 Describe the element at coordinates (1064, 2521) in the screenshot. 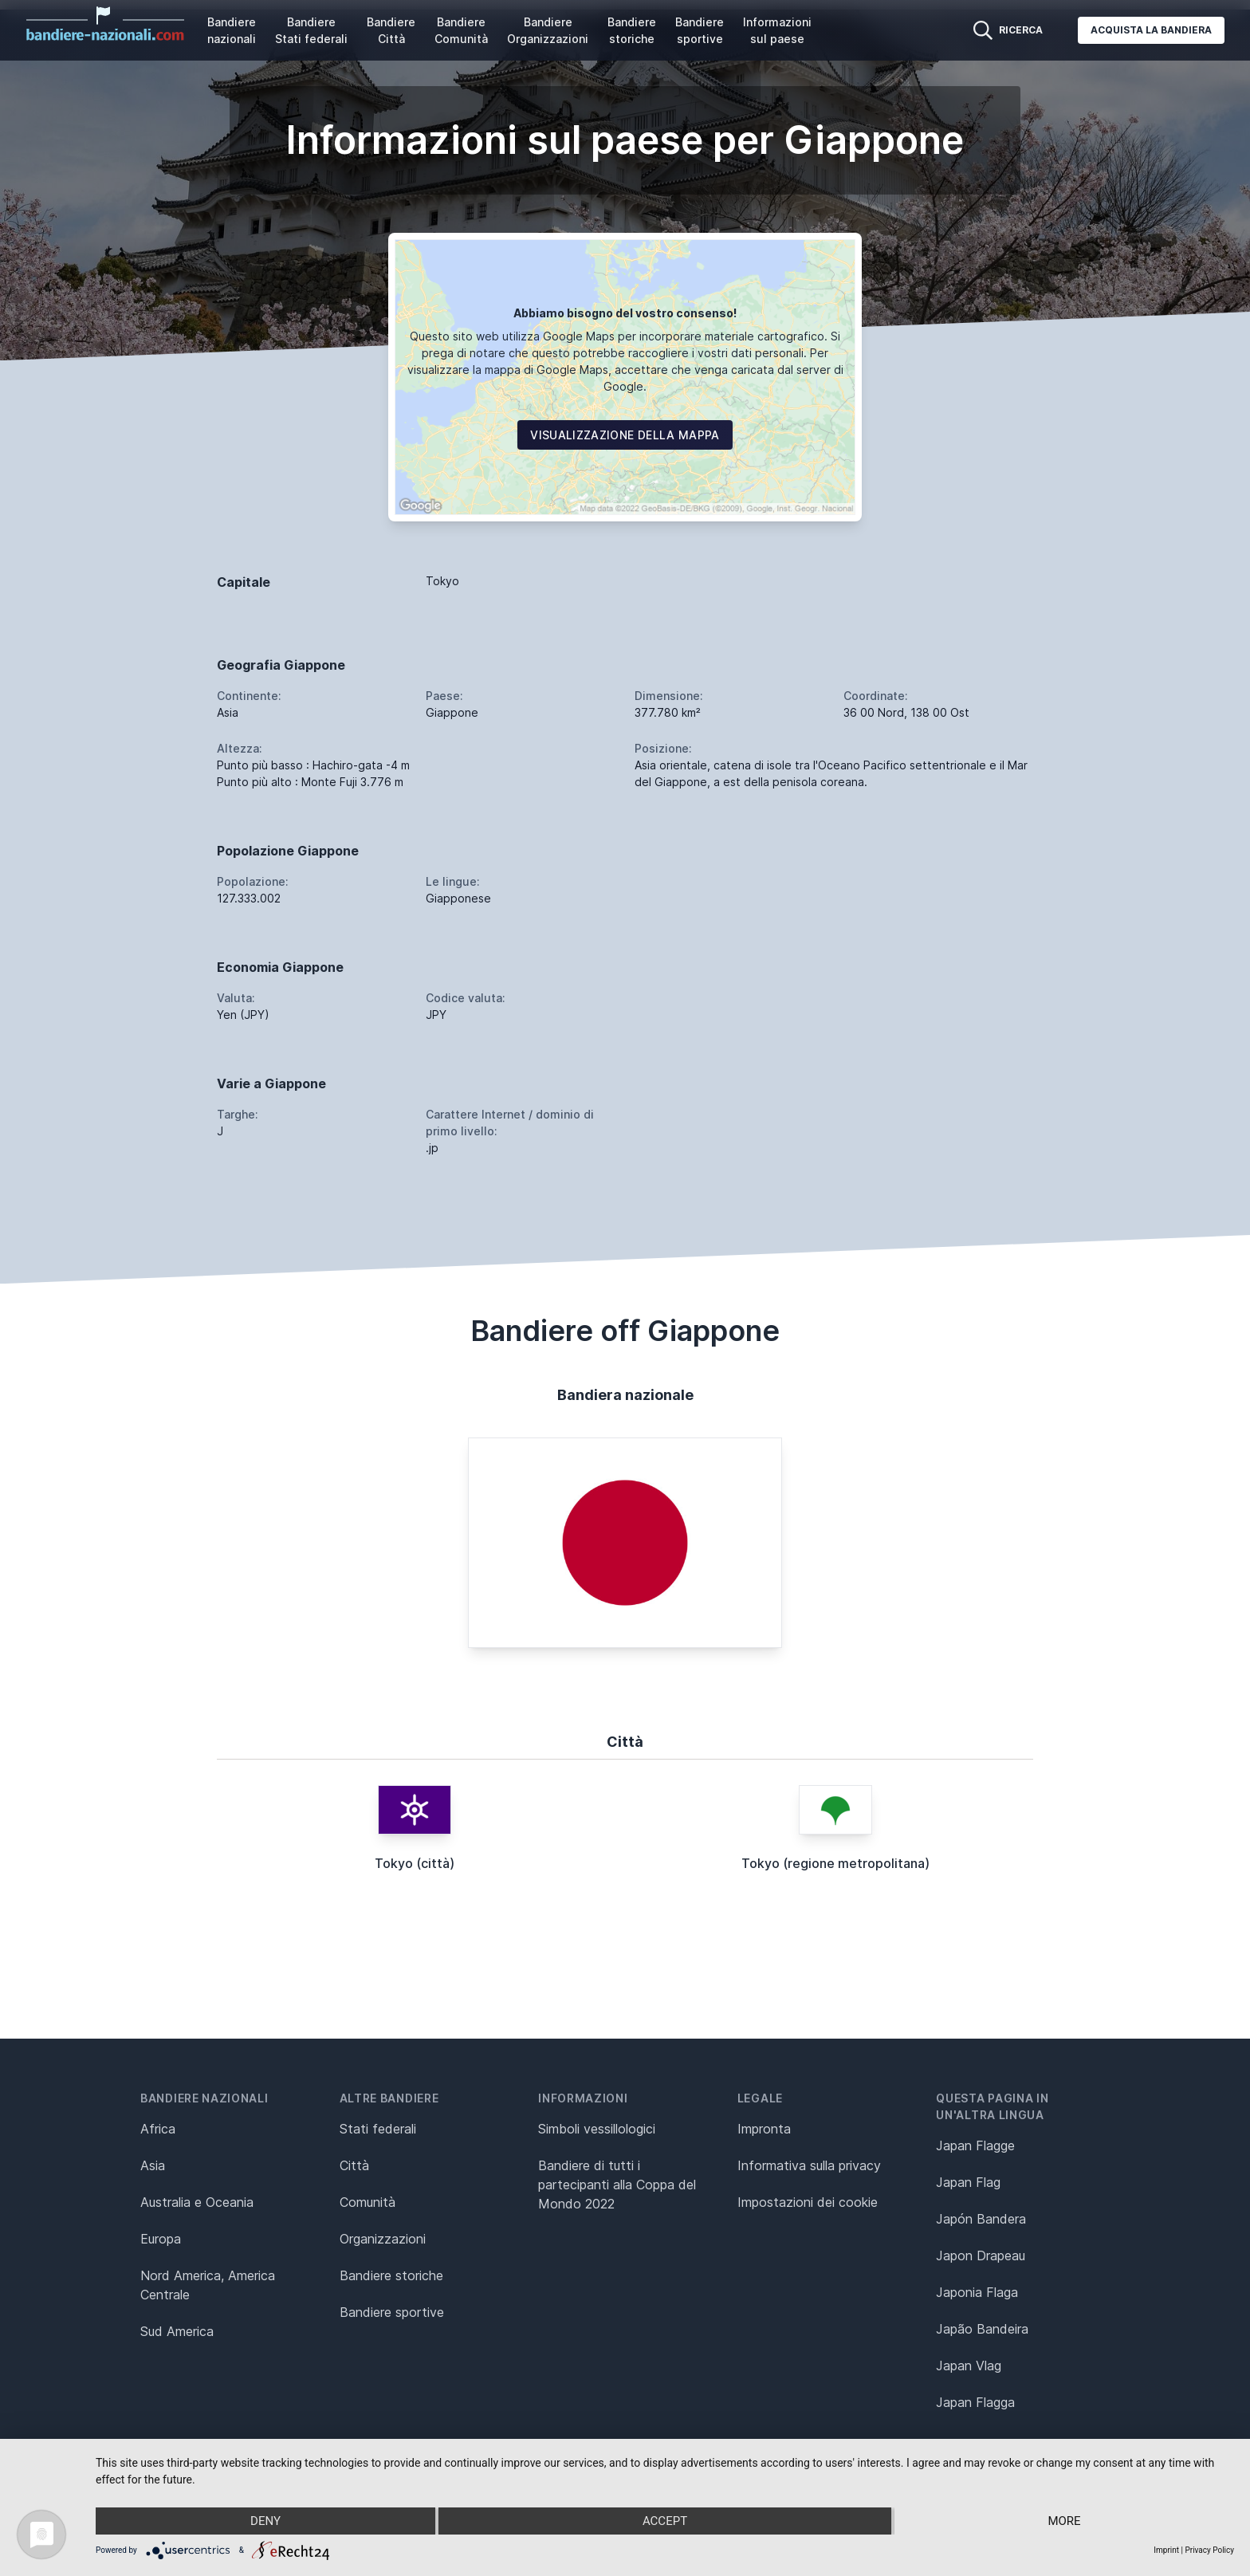

I see `more` at that location.